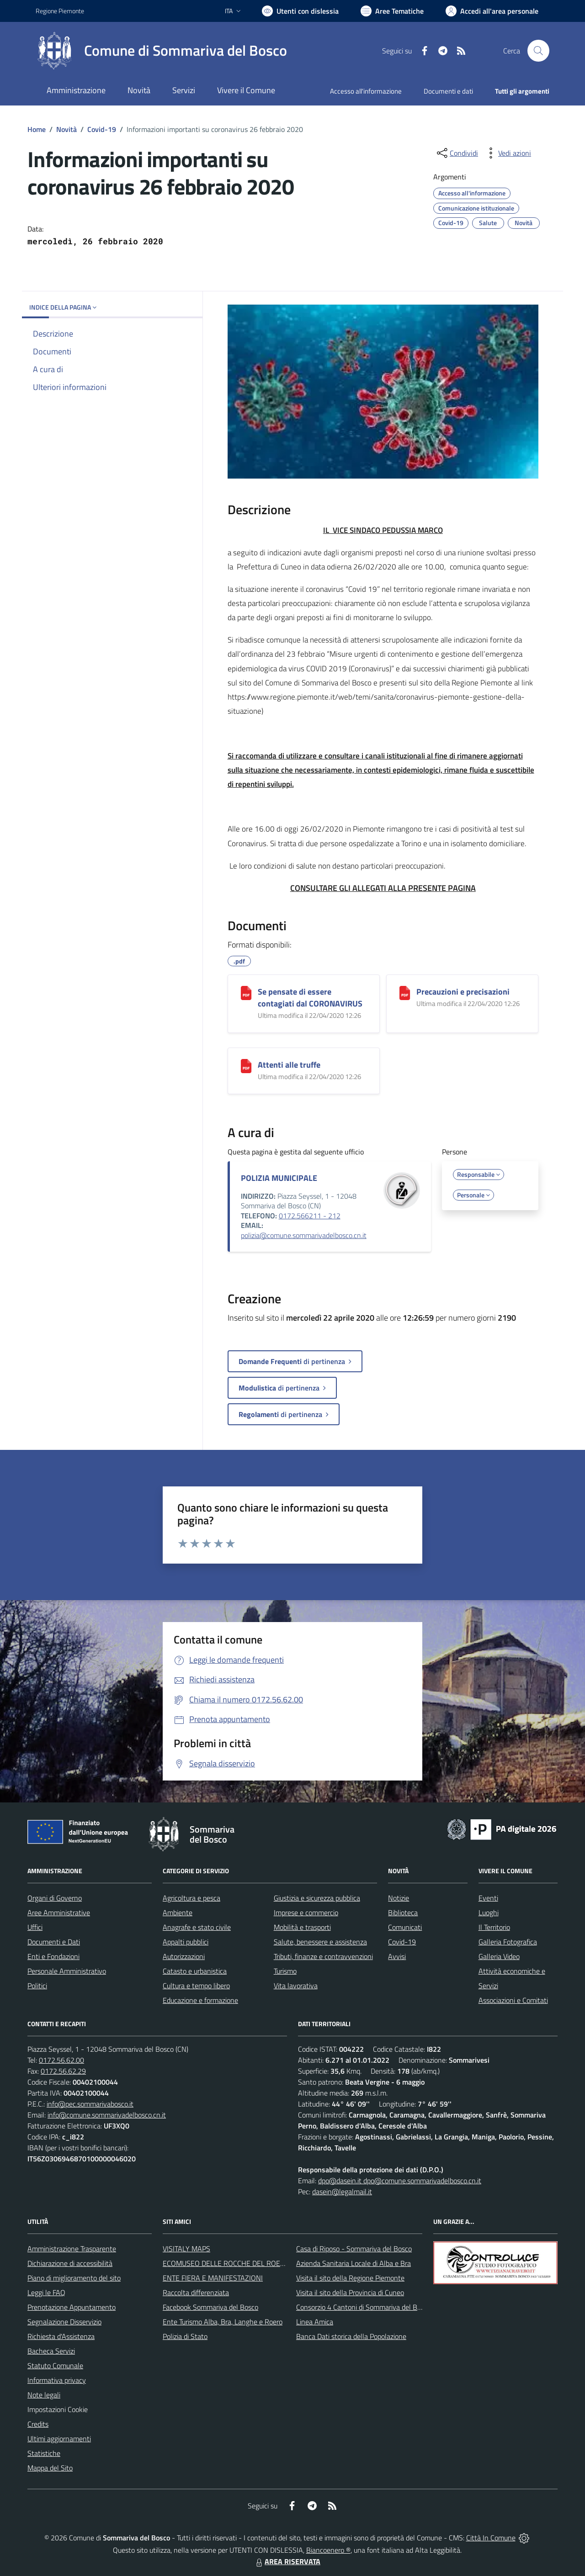 The width and height of the screenshot is (585, 2576). Describe the element at coordinates (246, 993) in the screenshot. I see `[Se pensate di essere contagiati dal CORONAVIRUS]` at that location.